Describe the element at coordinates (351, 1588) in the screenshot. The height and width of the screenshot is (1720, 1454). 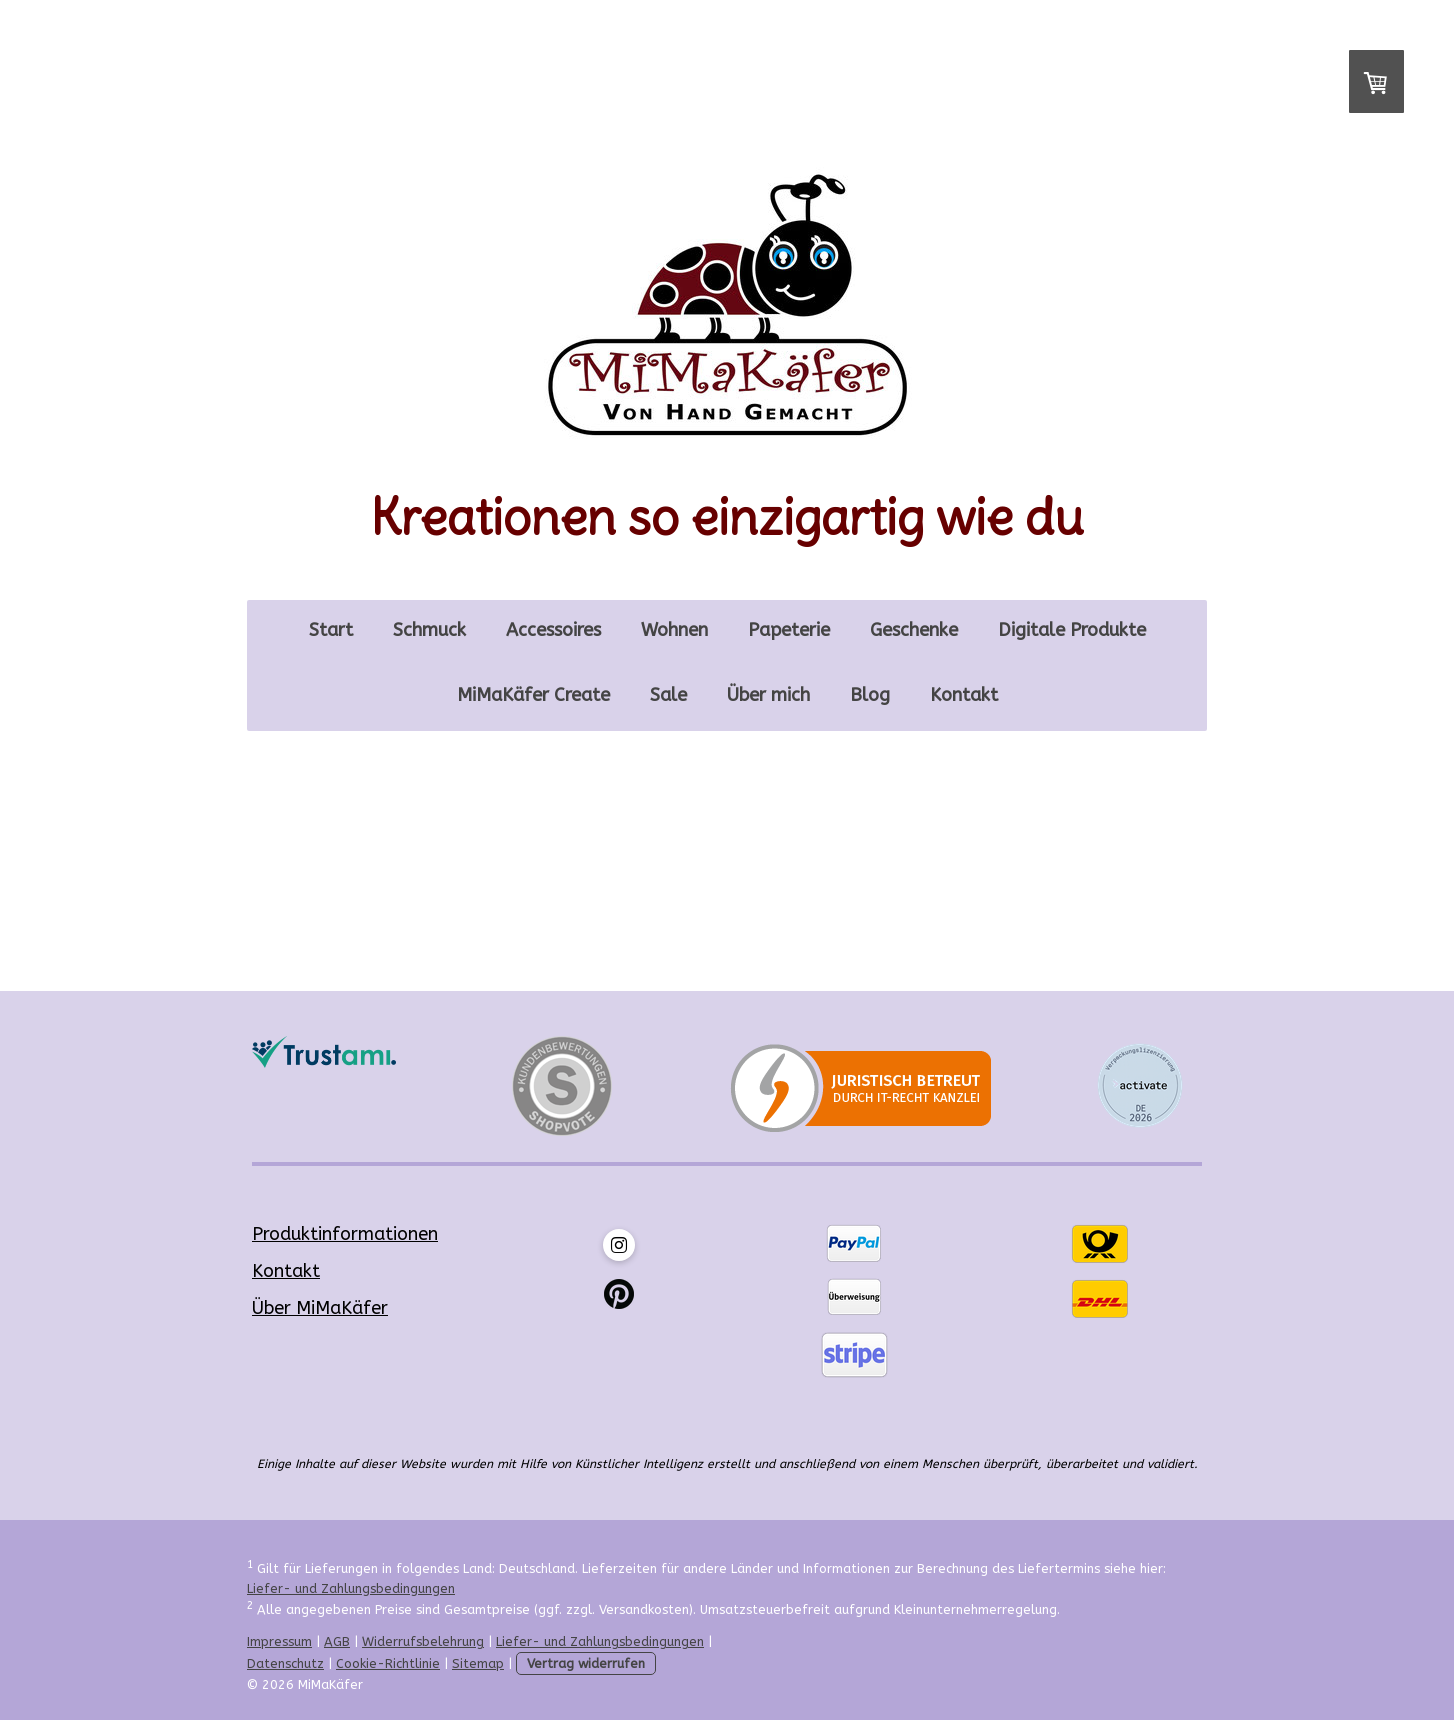
I see `Liefer- und Zahlungsbedingungen` at that location.